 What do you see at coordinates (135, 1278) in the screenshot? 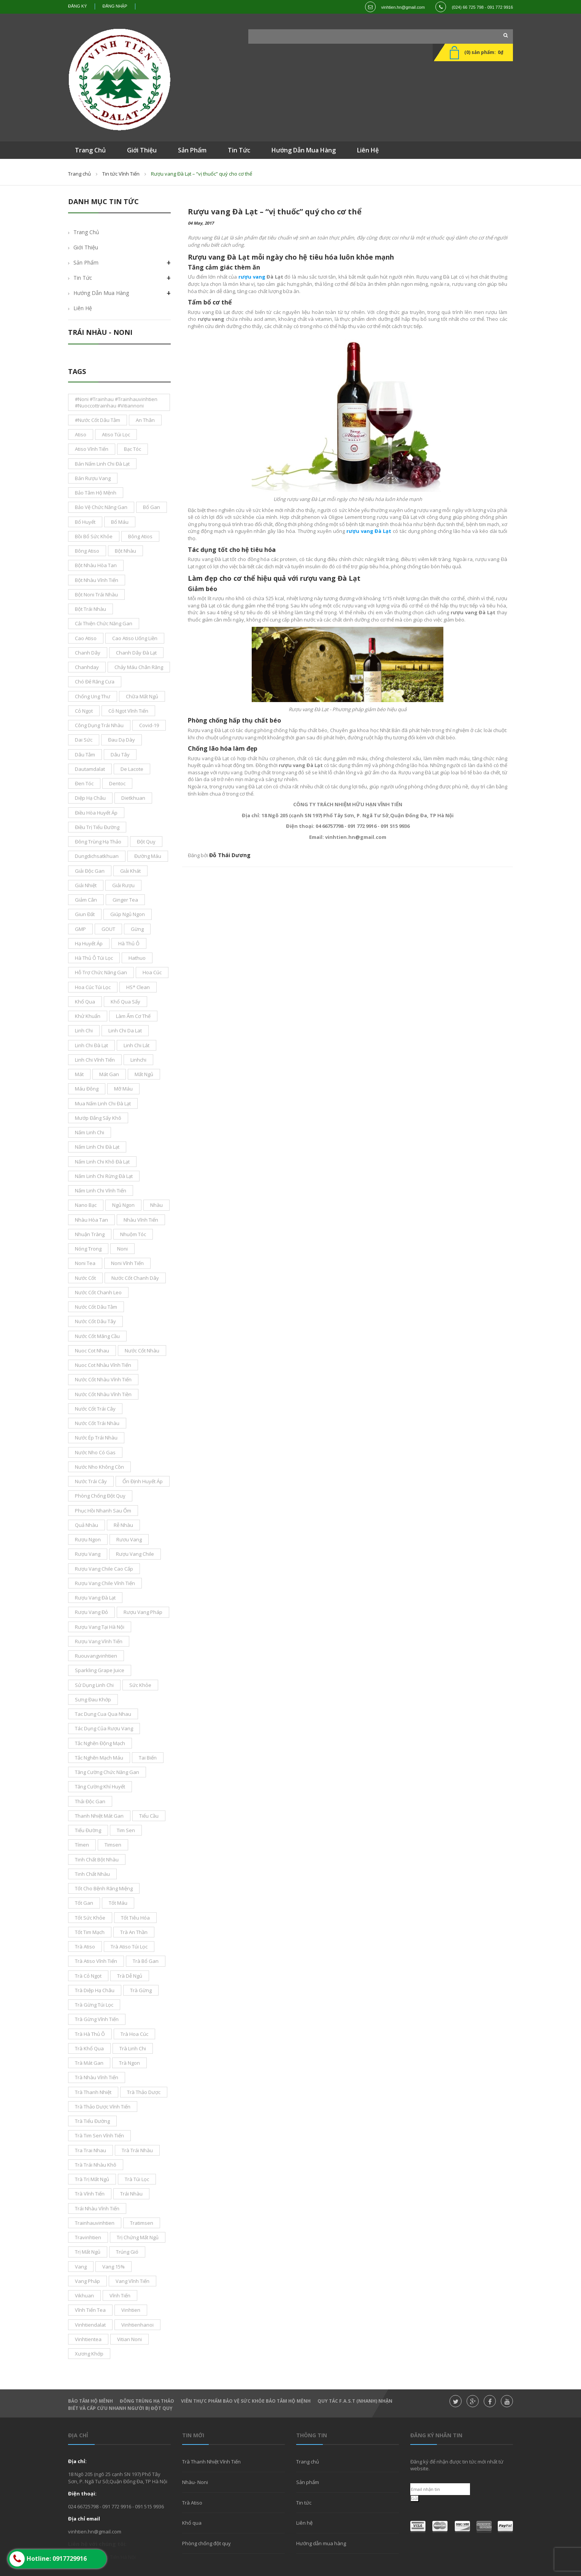
I see `nước cốt chanh dây` at bounding box center [135, 1278].